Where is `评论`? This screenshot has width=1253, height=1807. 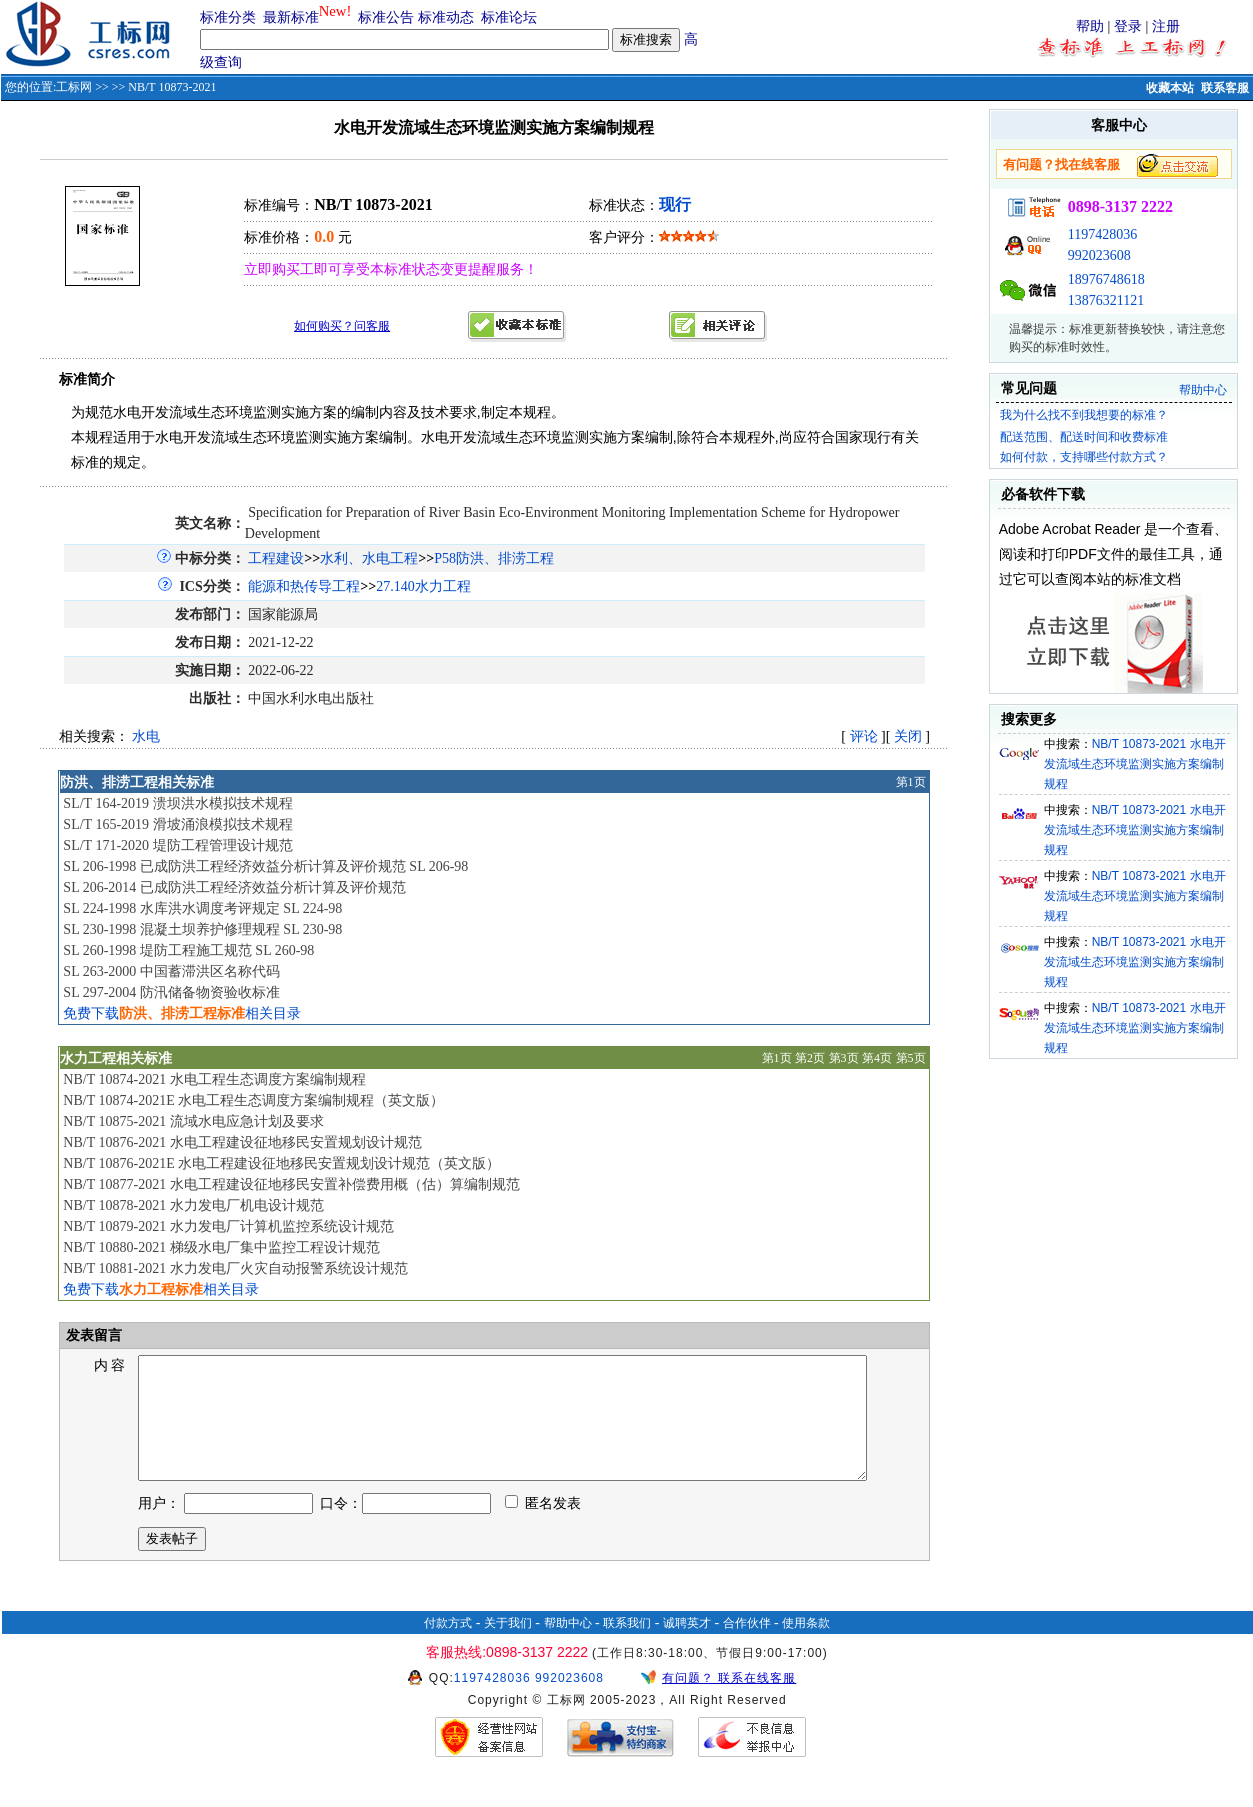
评论 is located at coordinates (864, 736).